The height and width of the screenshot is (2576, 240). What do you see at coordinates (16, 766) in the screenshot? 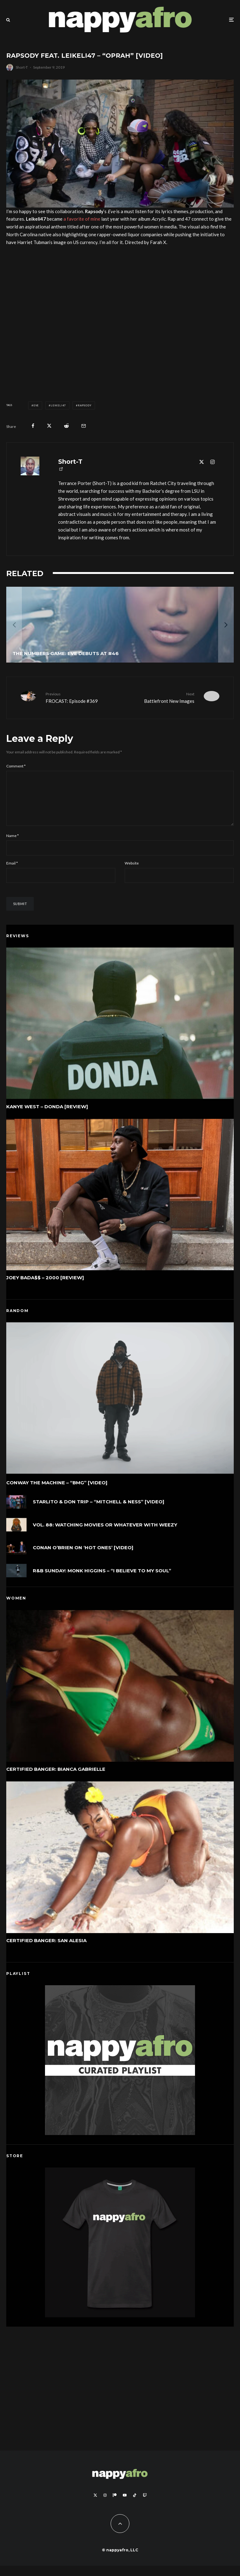
I see `Comment` at bounding box center [16, 766].